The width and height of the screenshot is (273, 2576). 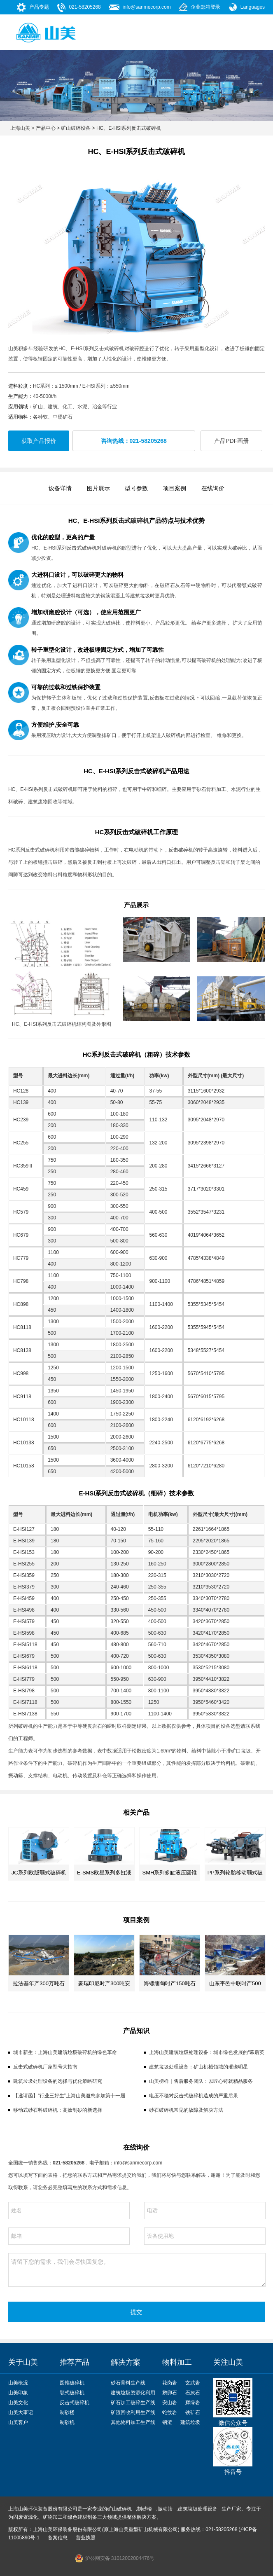 I want to click on 砂石破碎机常见的故障及解决方法, so click(x=186, y=2110).